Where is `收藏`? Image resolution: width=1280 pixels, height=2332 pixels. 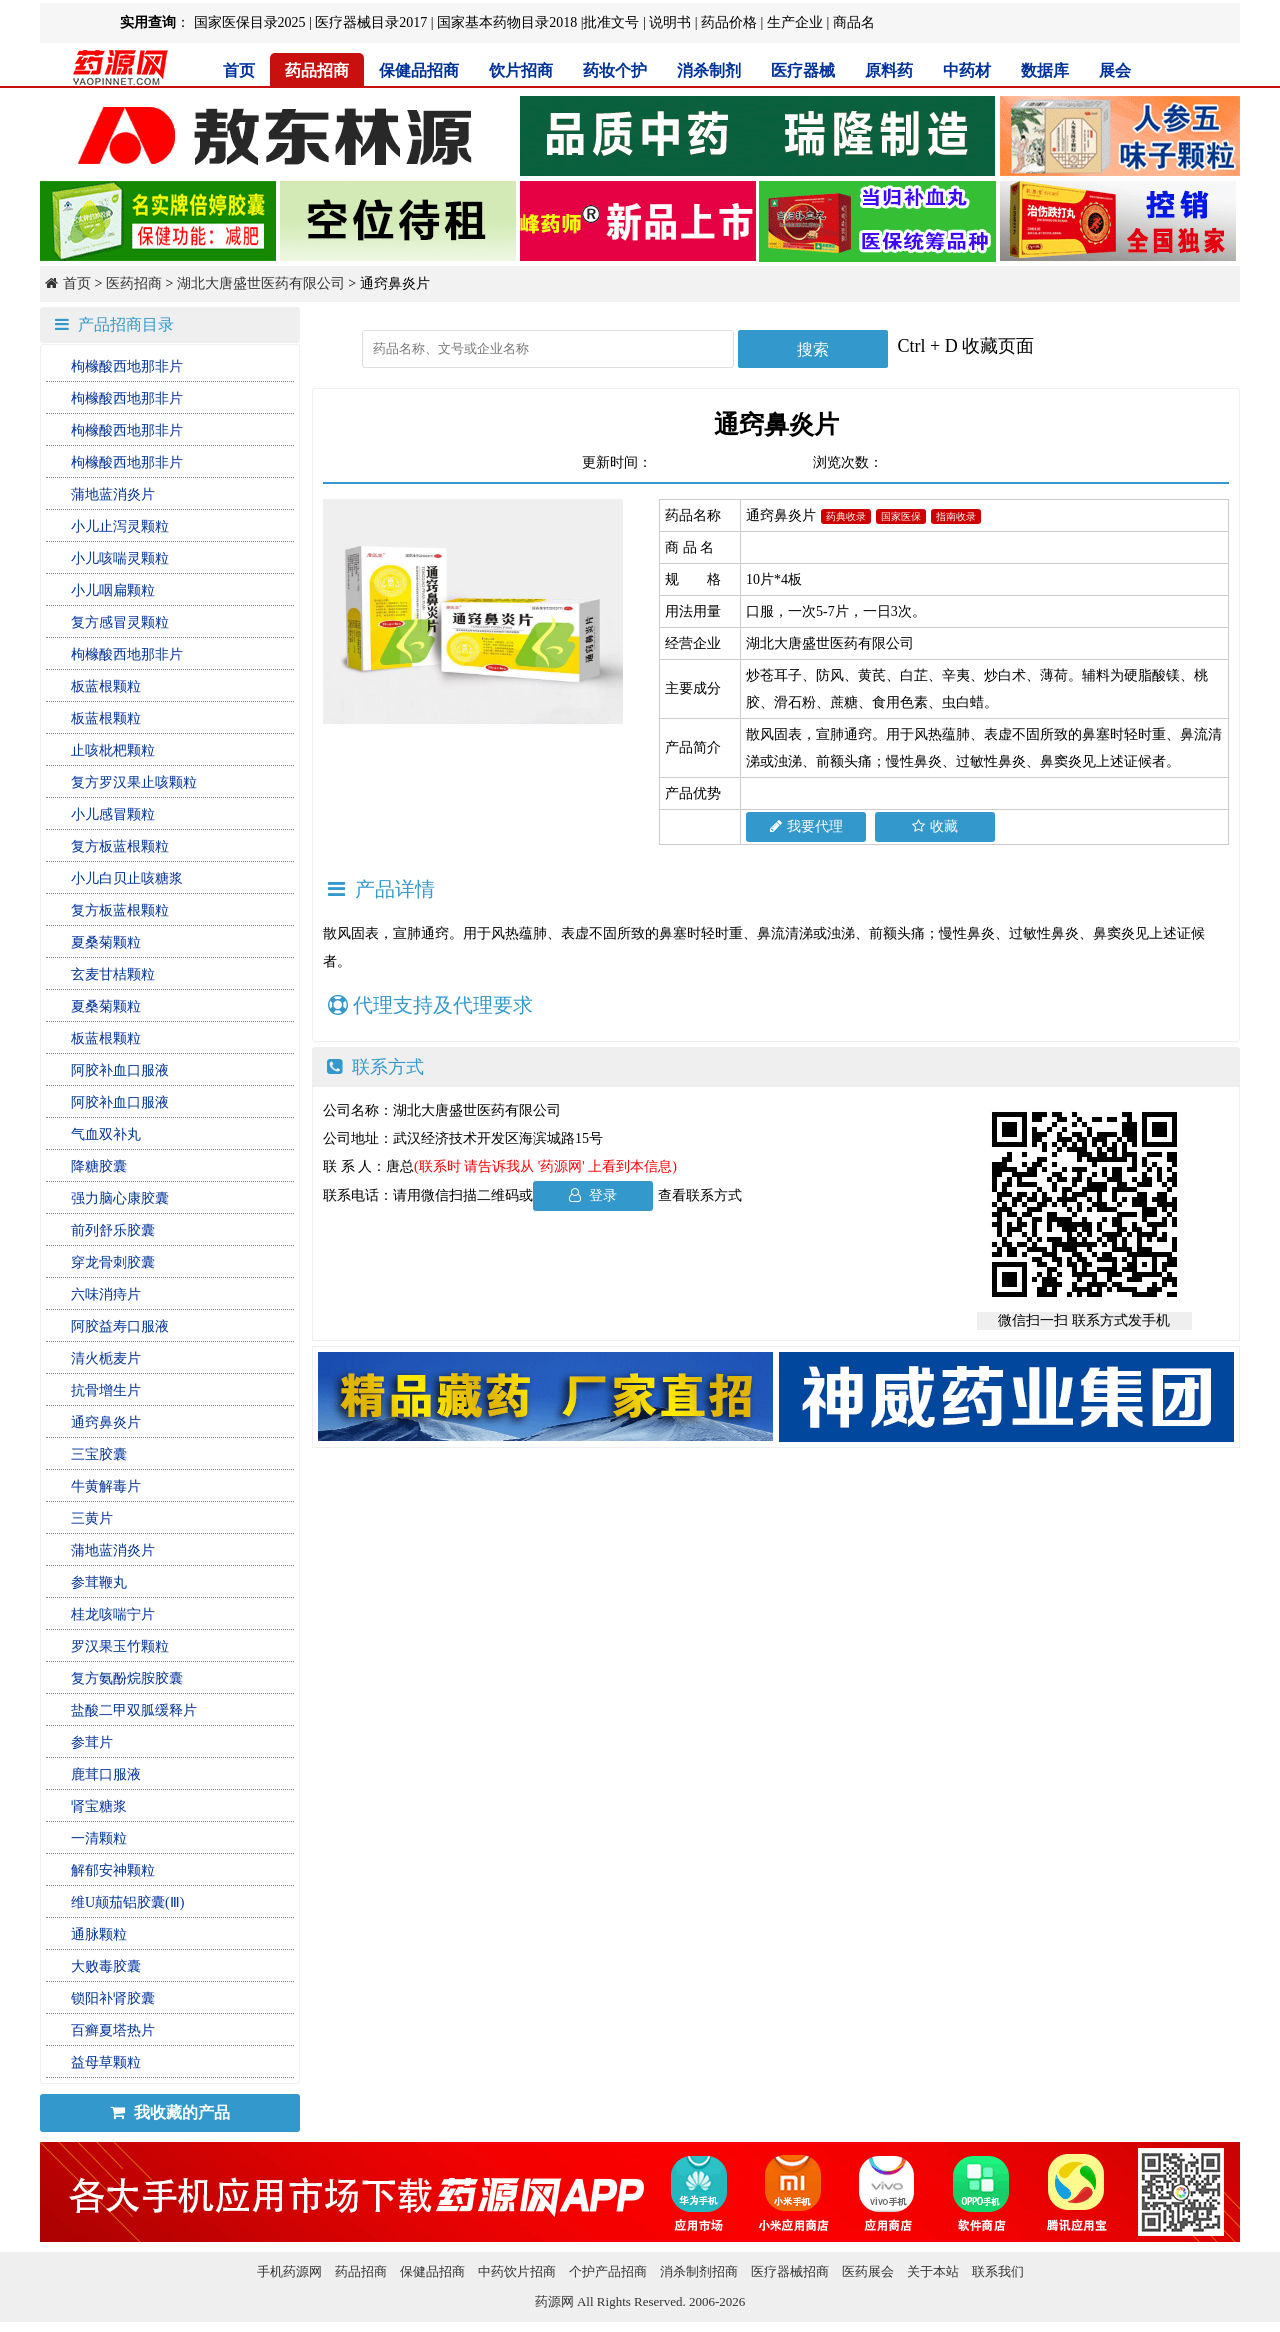 收藏 is located at coordinates (935, 826).